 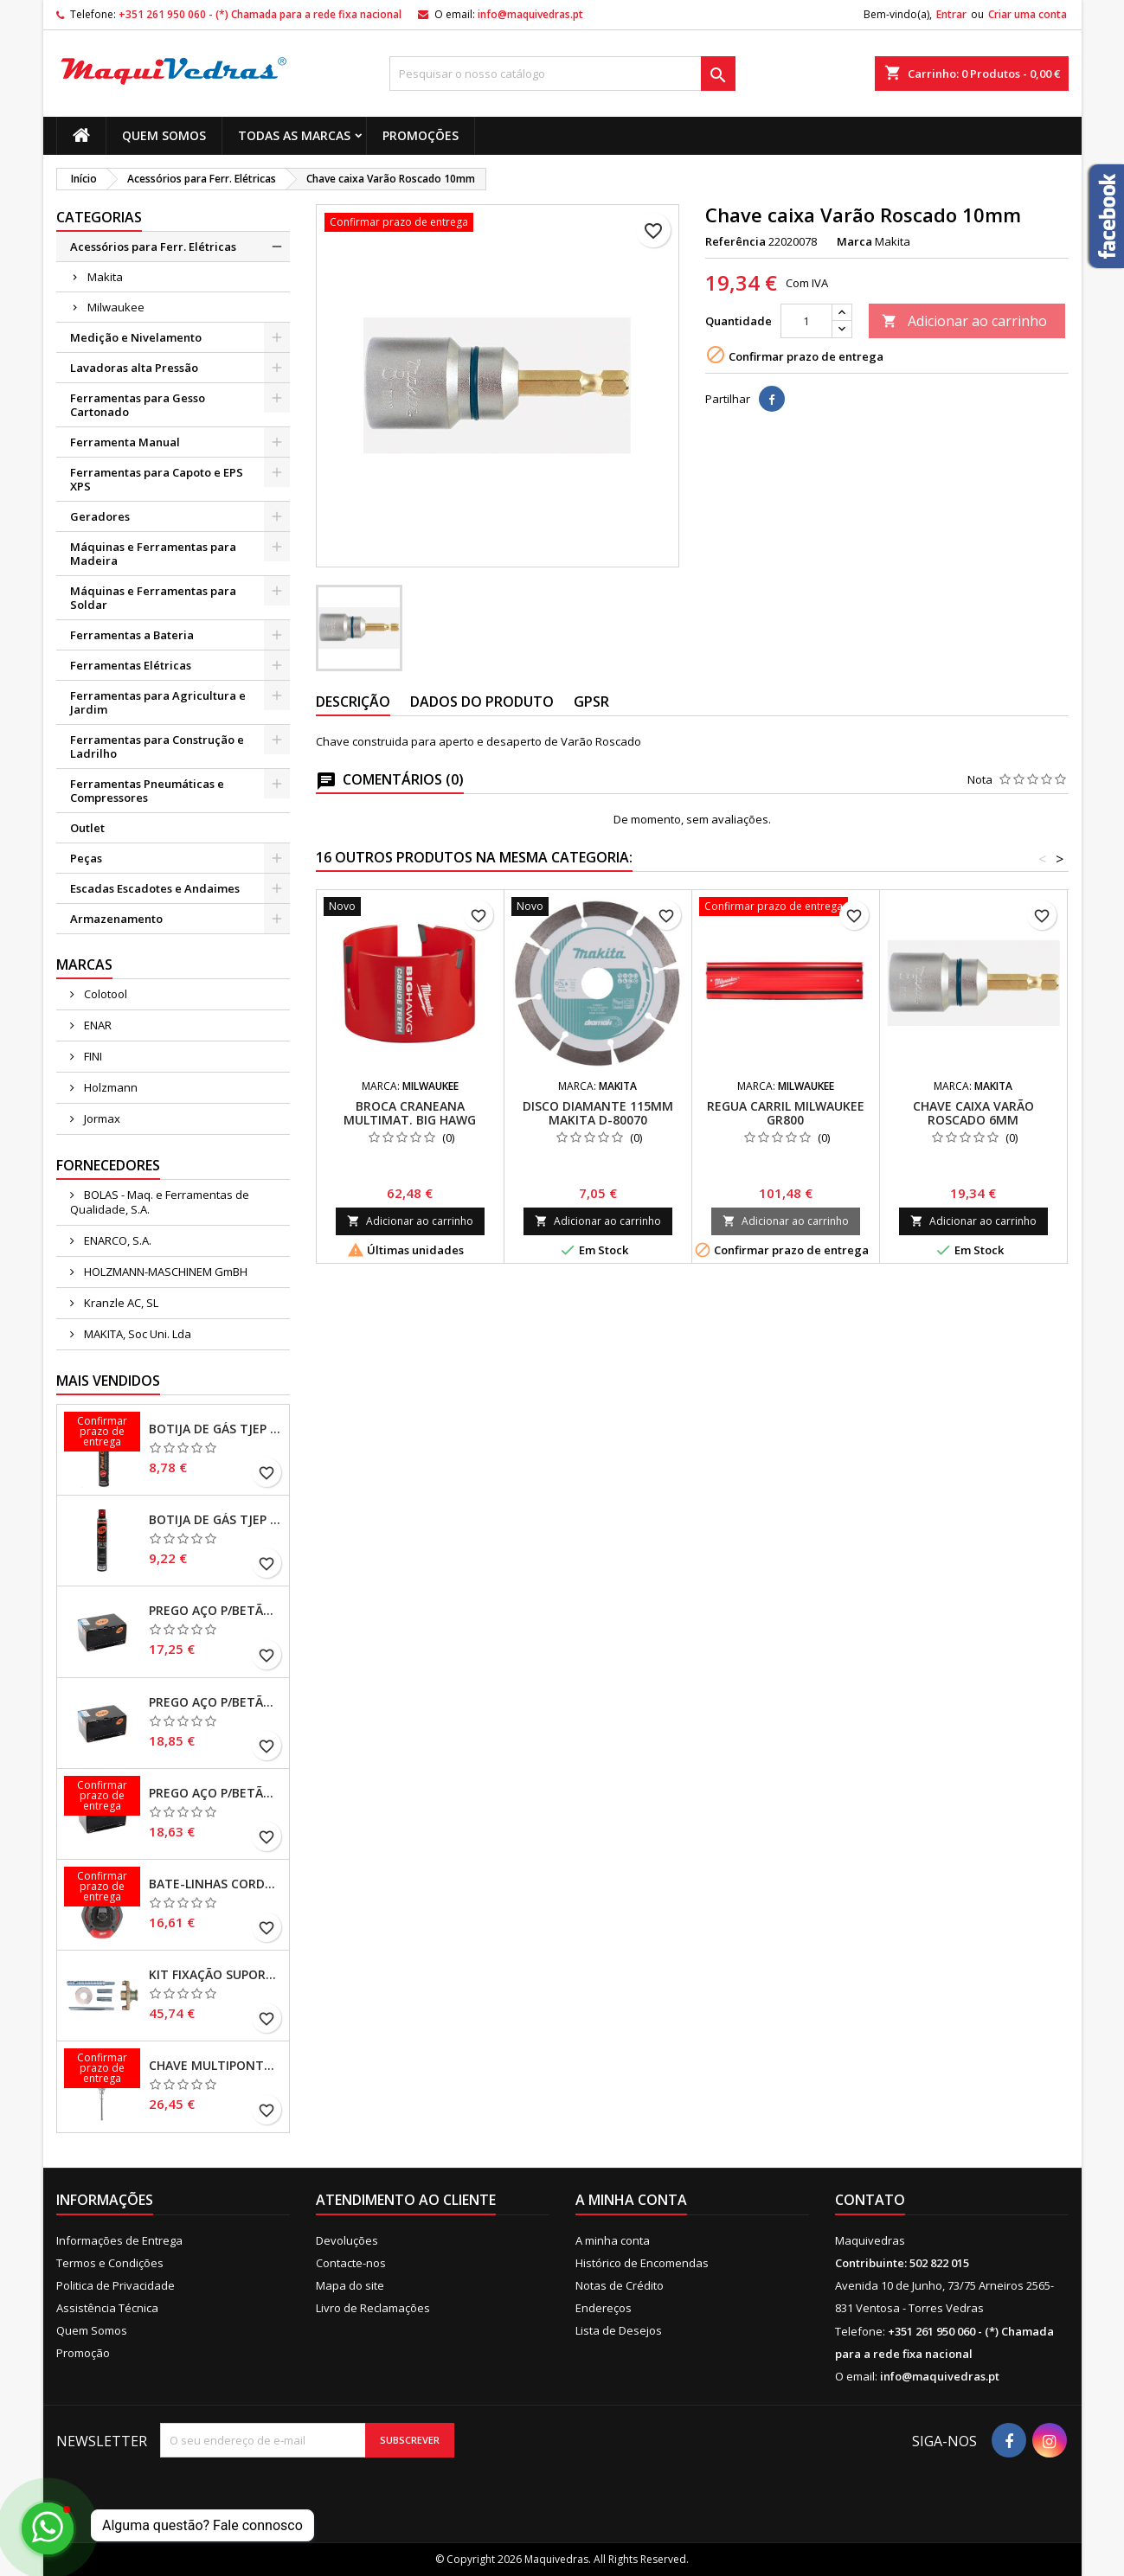 What do you see at coordinates (1027, 14) in the screenshot?
I see `Criar uma conta` at bounding box center [1027, 14].